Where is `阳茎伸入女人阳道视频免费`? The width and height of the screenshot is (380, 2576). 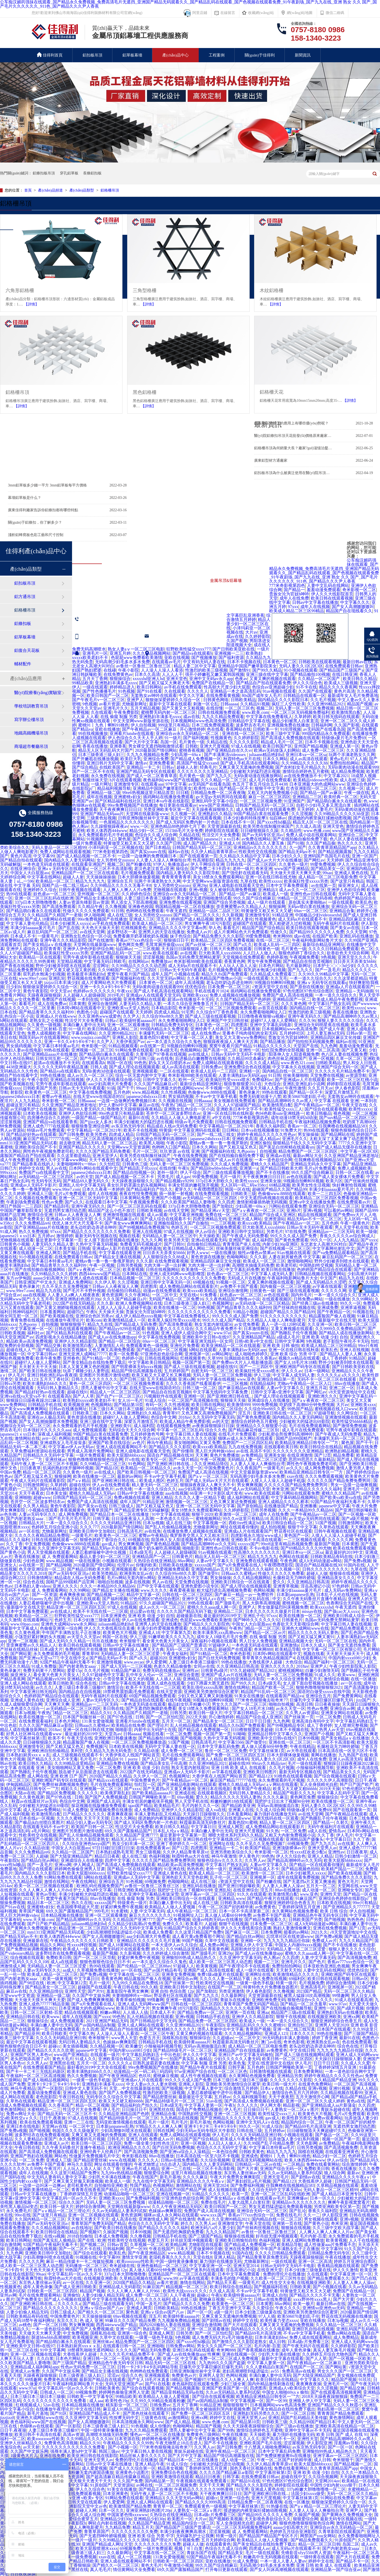 阳茎伸入女人阳道视频免费 is located at coordinates (294, 1054).